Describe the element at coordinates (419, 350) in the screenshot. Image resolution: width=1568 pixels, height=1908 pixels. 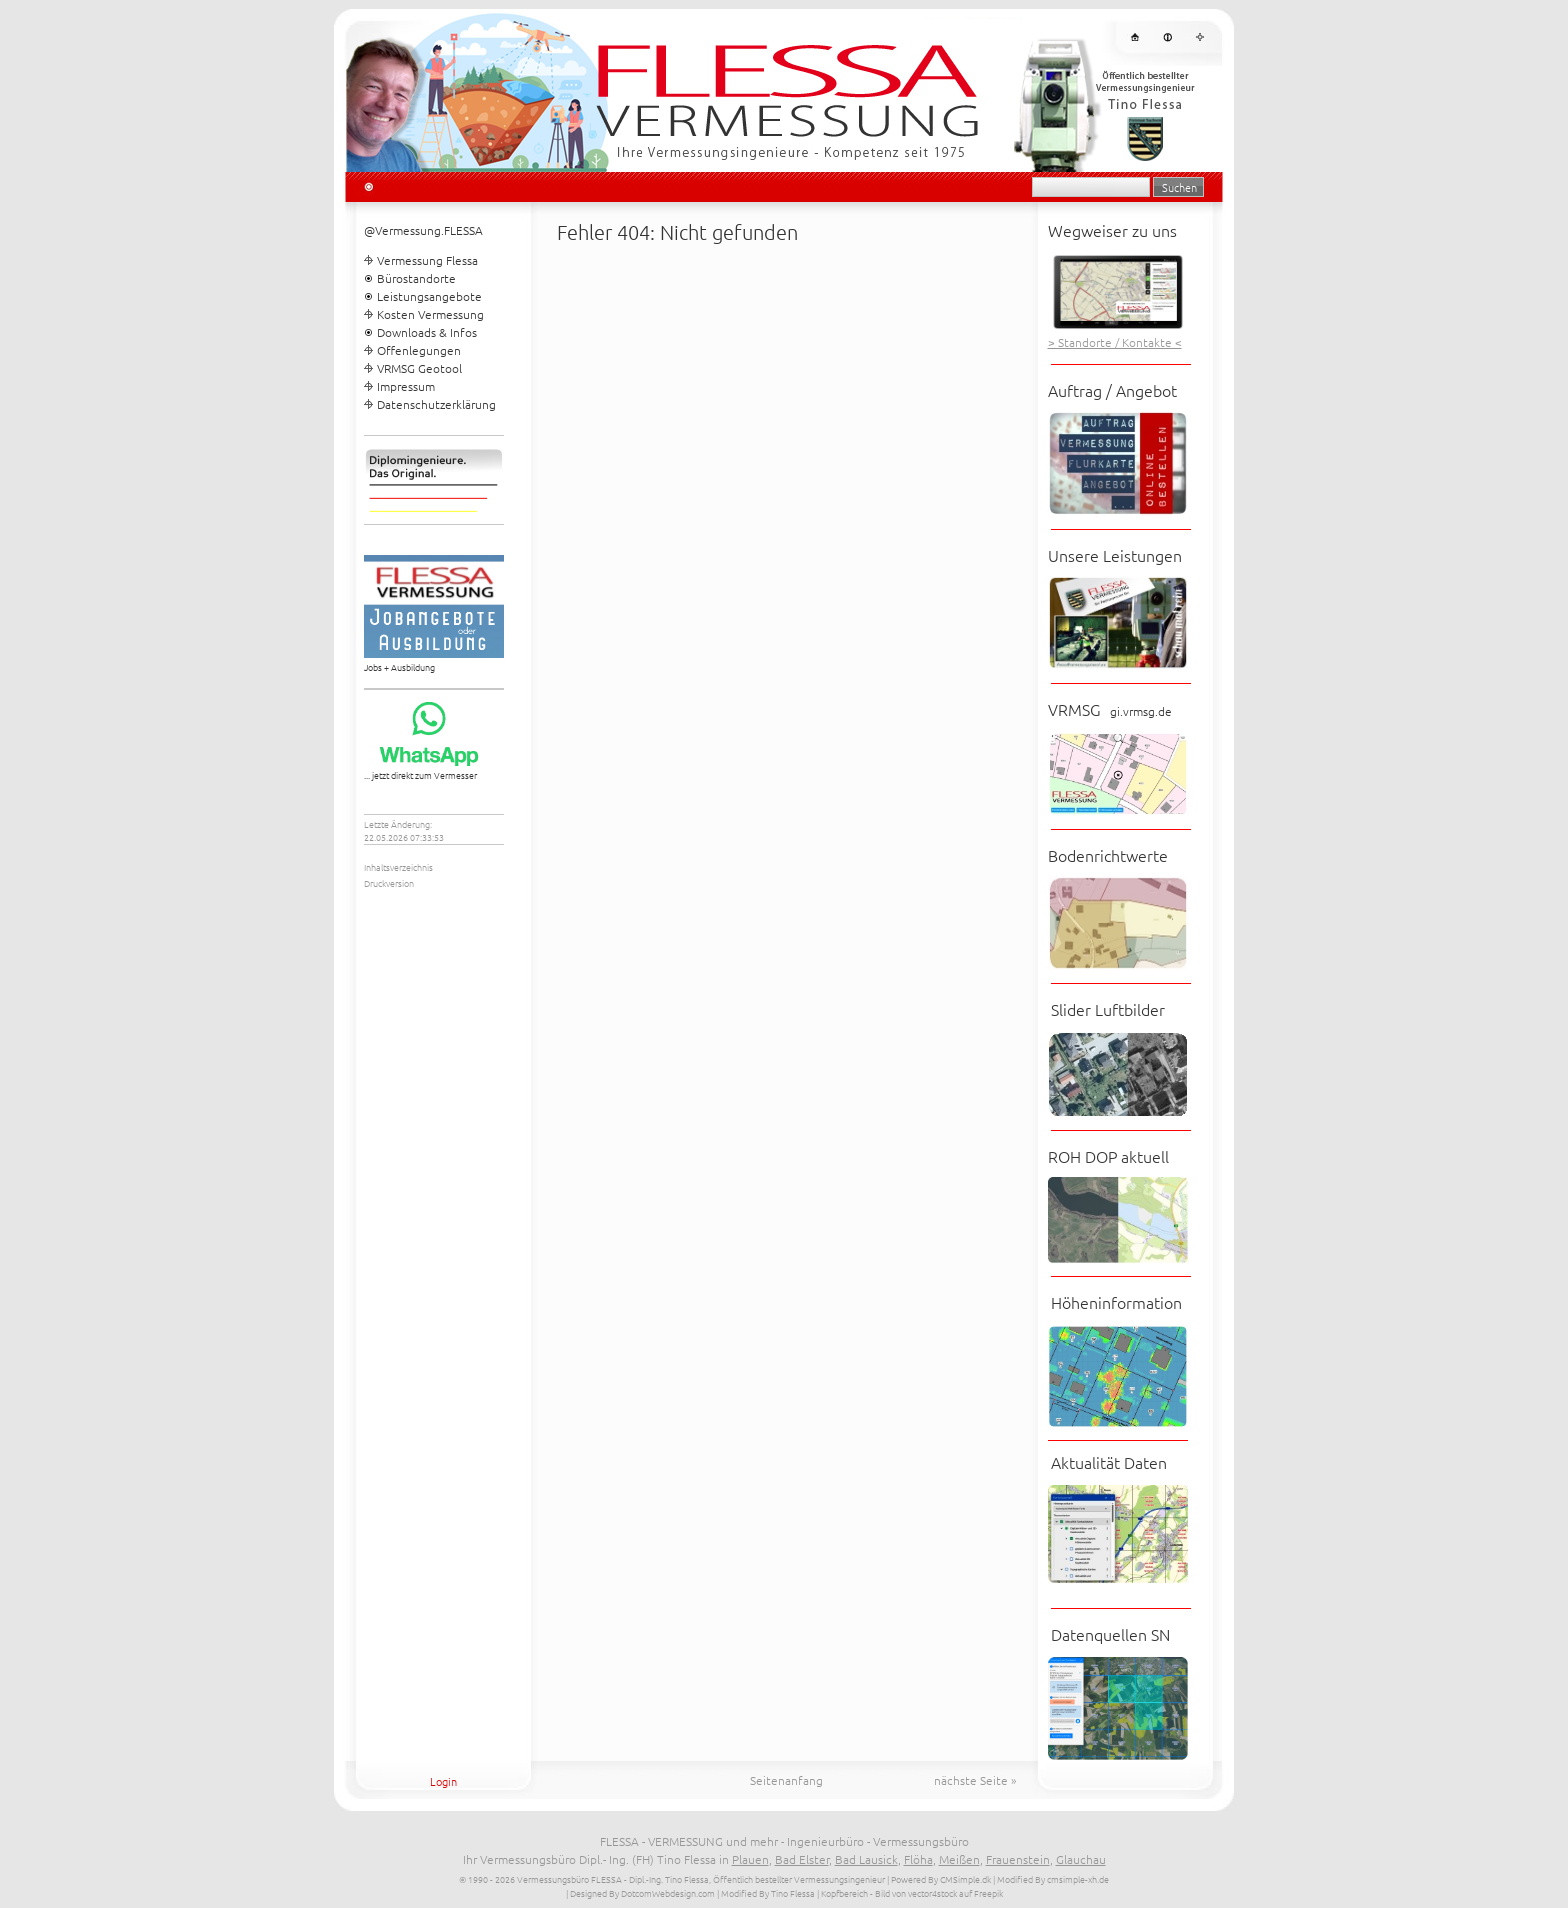
I see `Offenlegungen` at that location.